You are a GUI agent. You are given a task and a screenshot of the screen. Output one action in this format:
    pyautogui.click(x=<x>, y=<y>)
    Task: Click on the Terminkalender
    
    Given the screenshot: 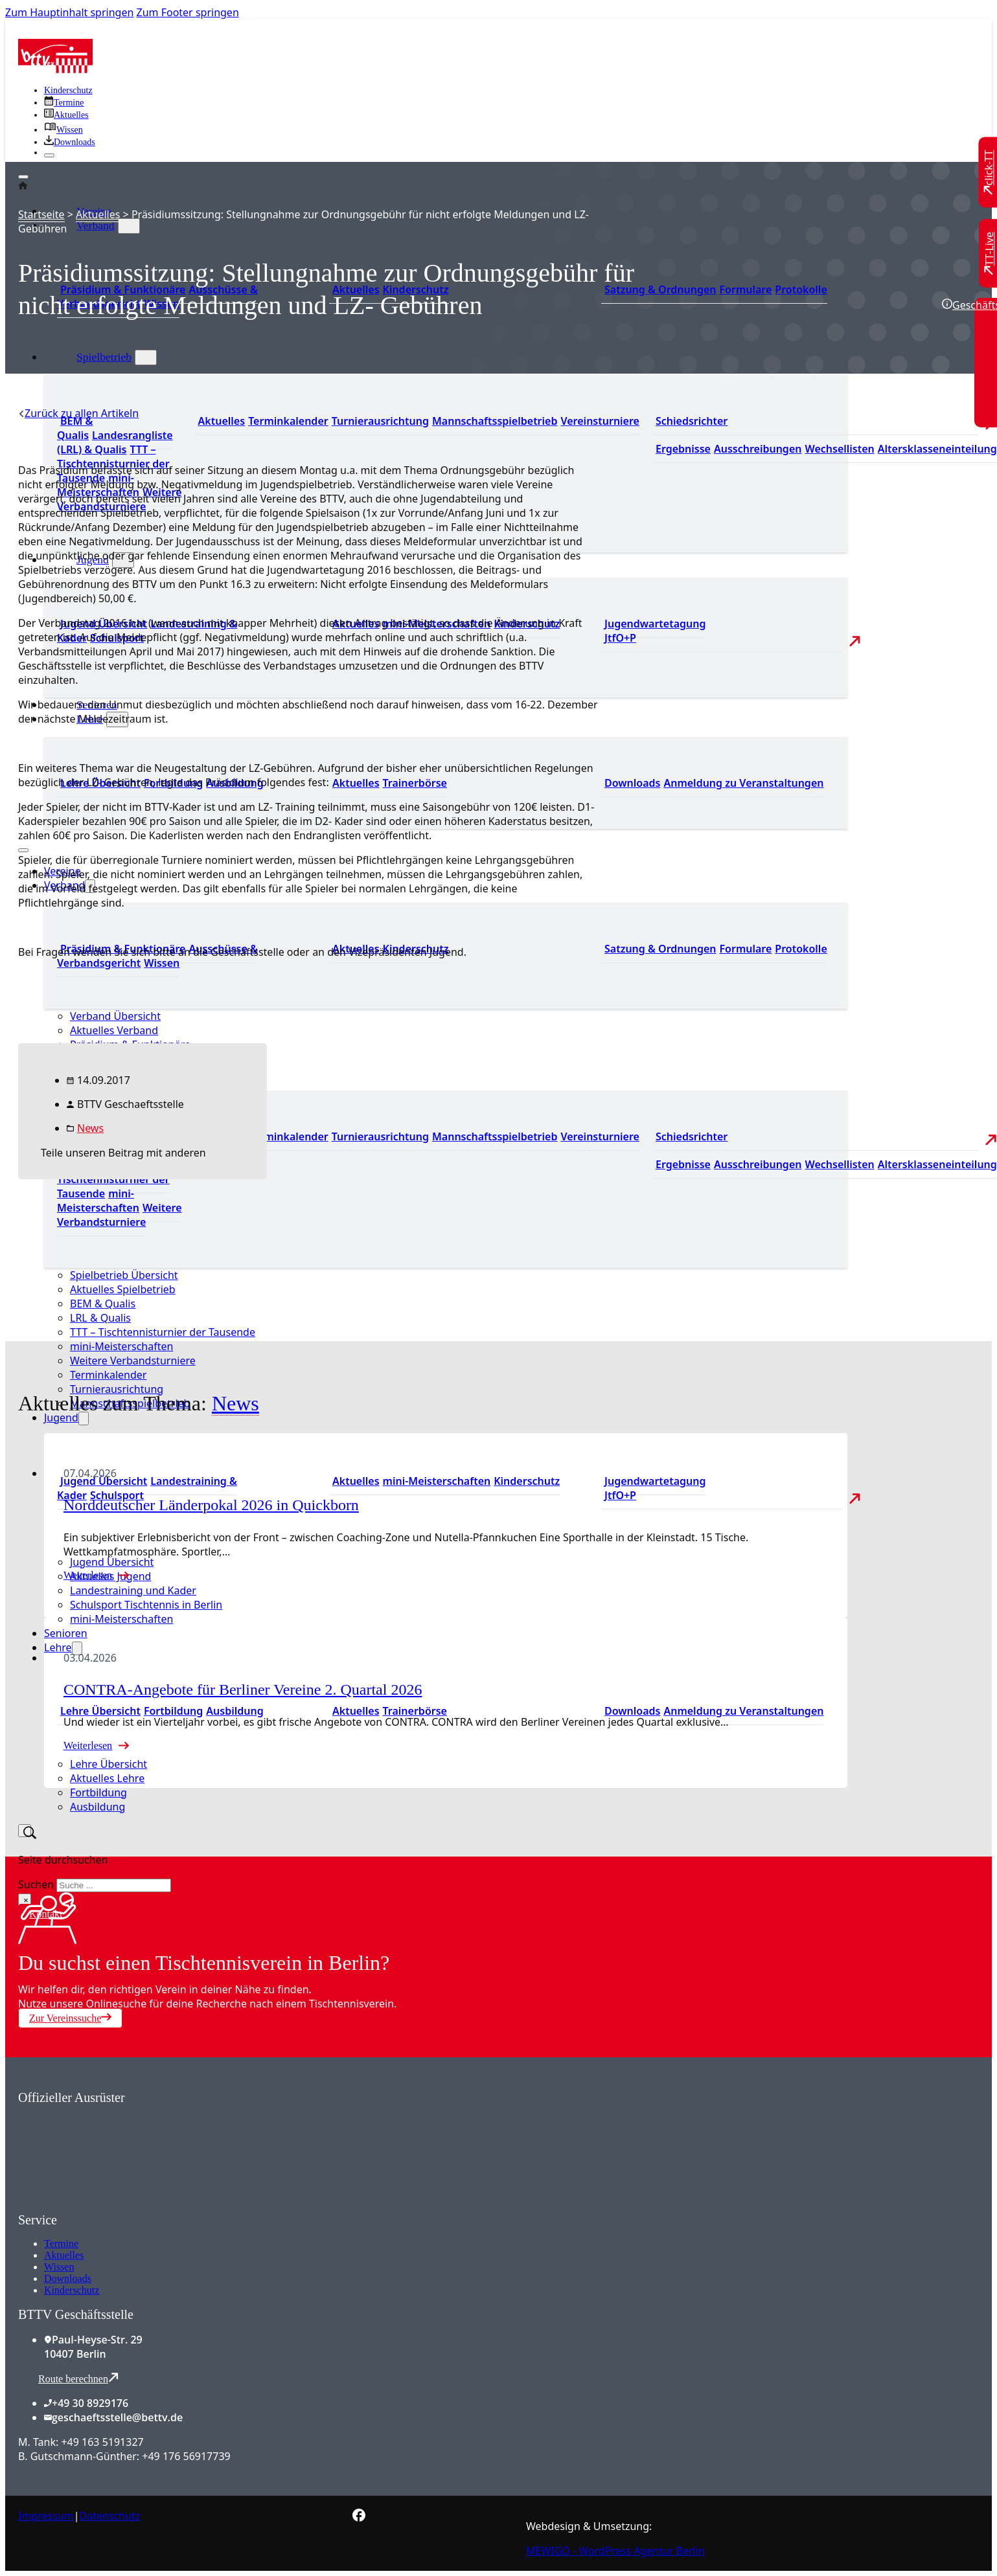 What is the action you would take?
    pyautogui.click(x=108, y=1375)
    